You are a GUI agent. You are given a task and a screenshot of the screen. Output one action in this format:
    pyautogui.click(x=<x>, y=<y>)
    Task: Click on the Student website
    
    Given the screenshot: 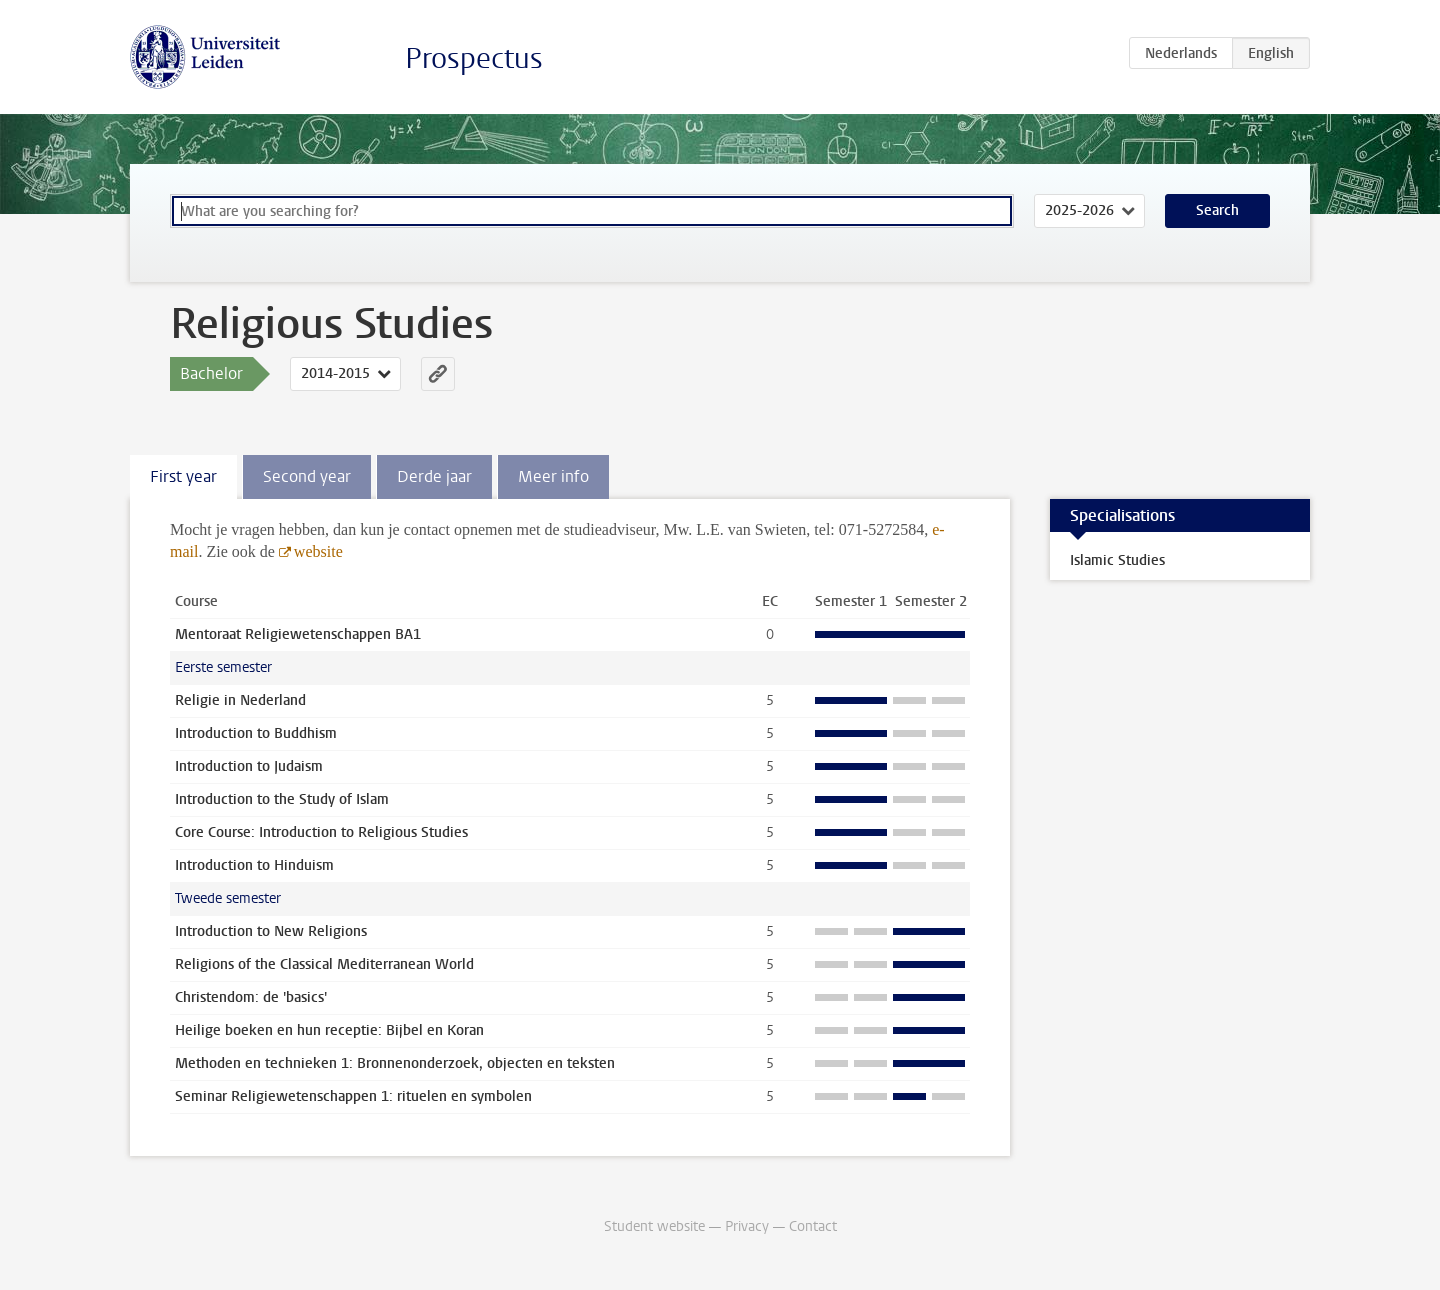 What is the action you would take?
    pyautogui.click(x=654, y=1226)
    